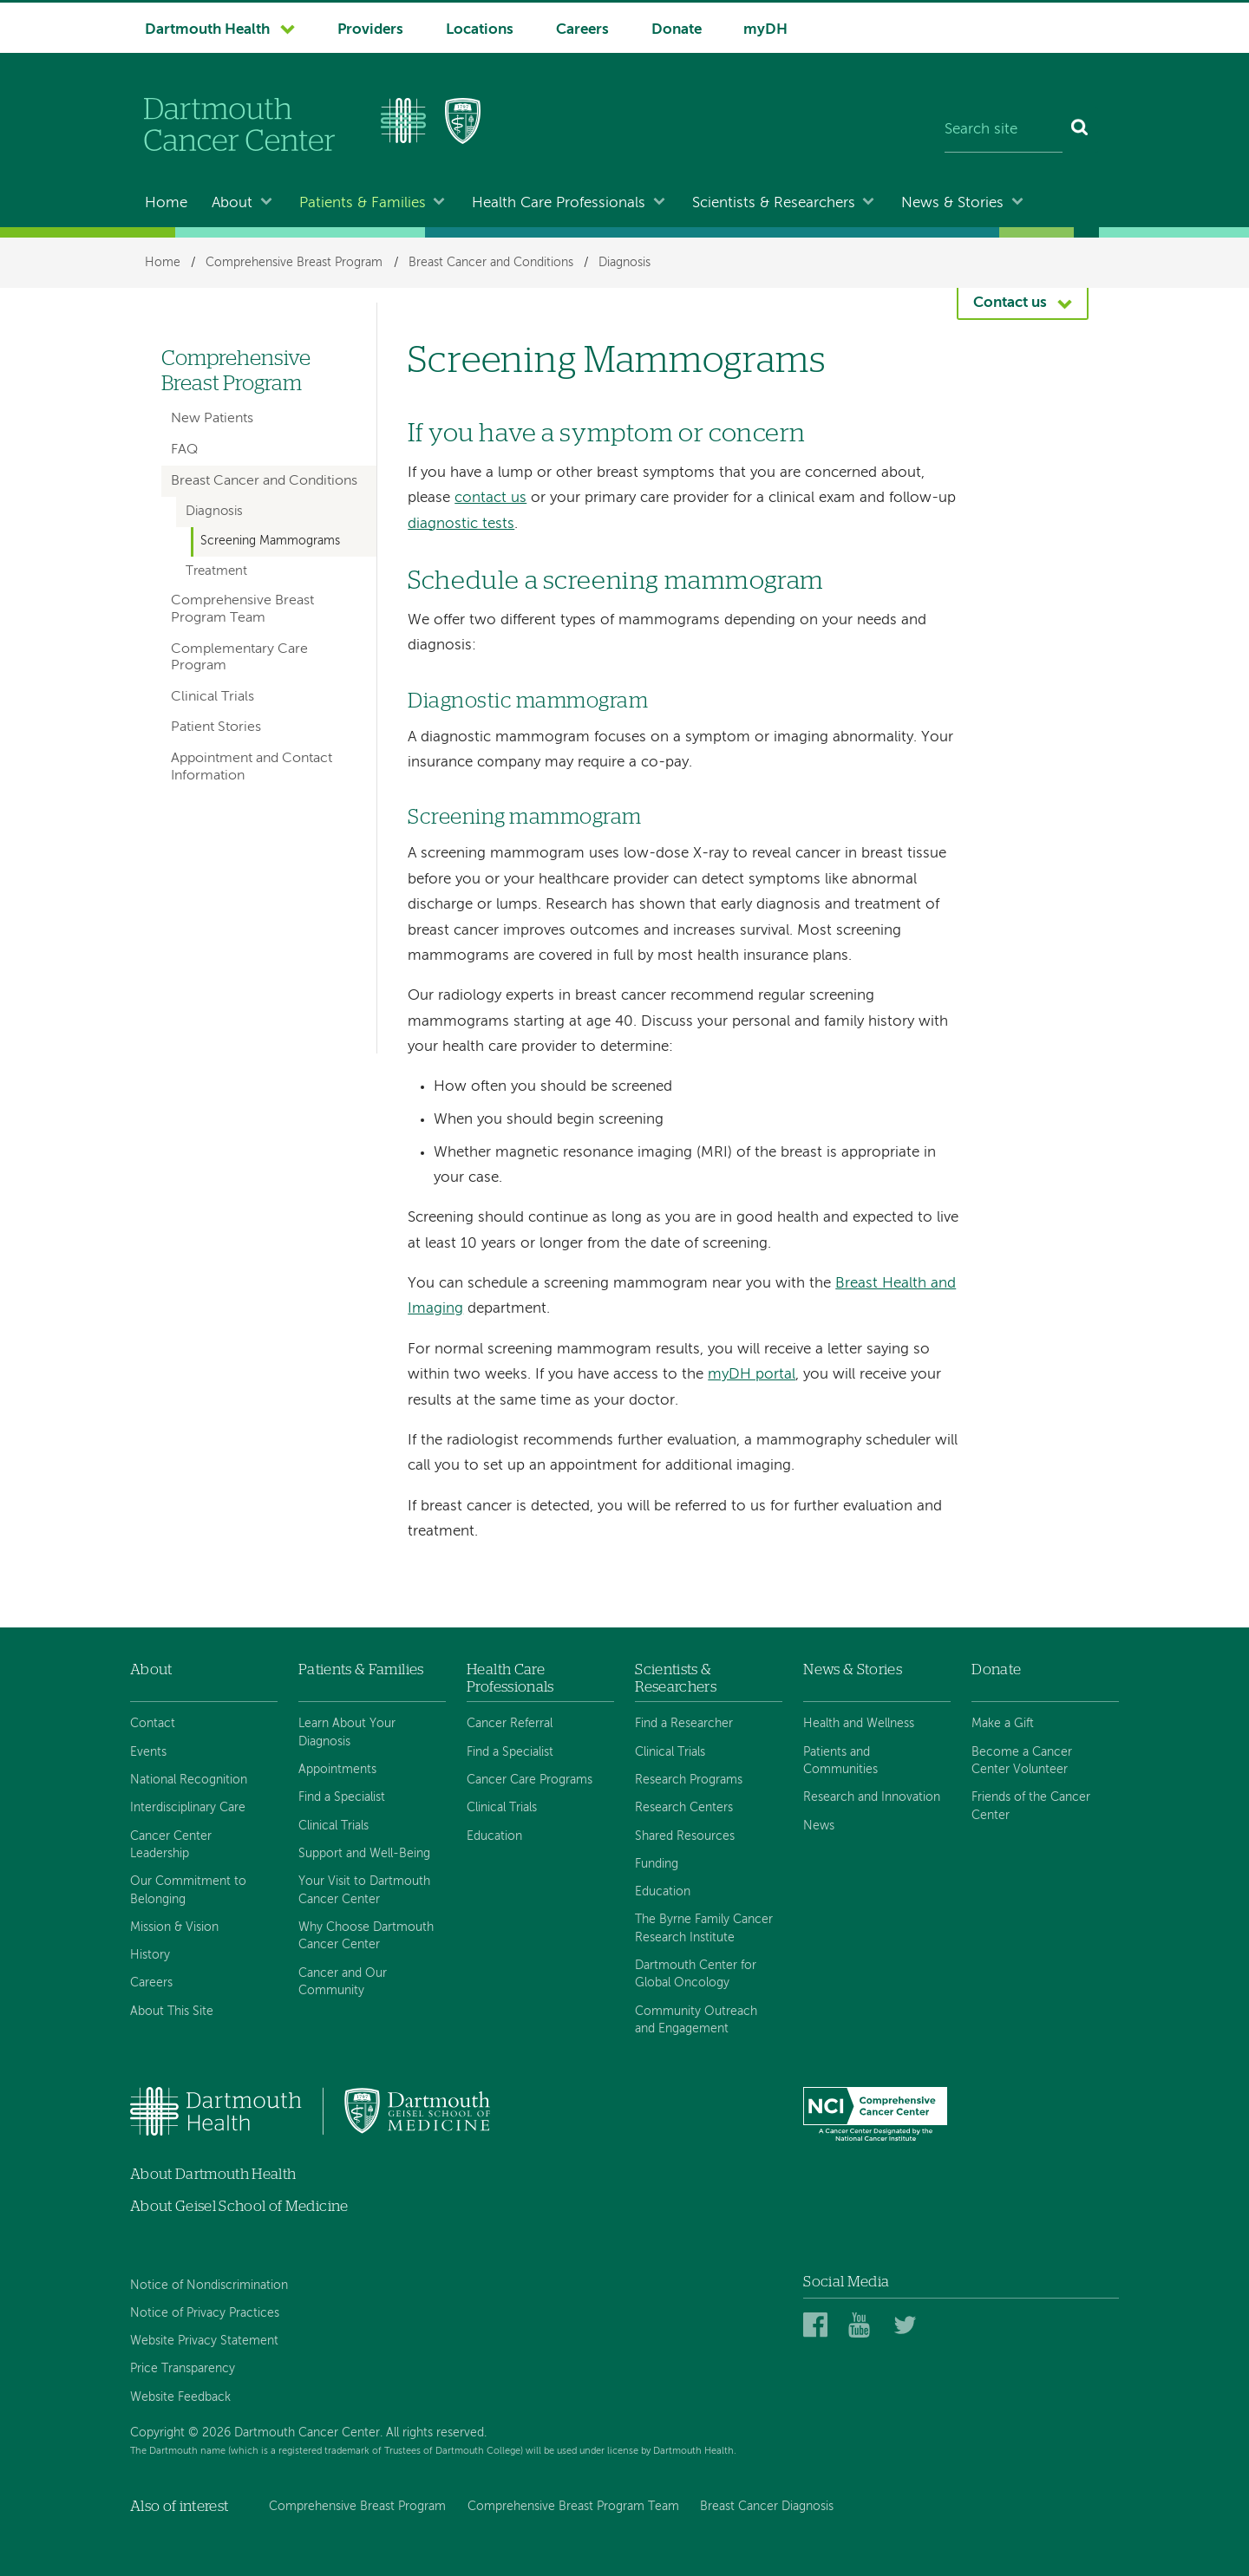 The height and width of the screenshot is (2576, 1249). I want to click on Cancer Referral, so click(510, 1724).